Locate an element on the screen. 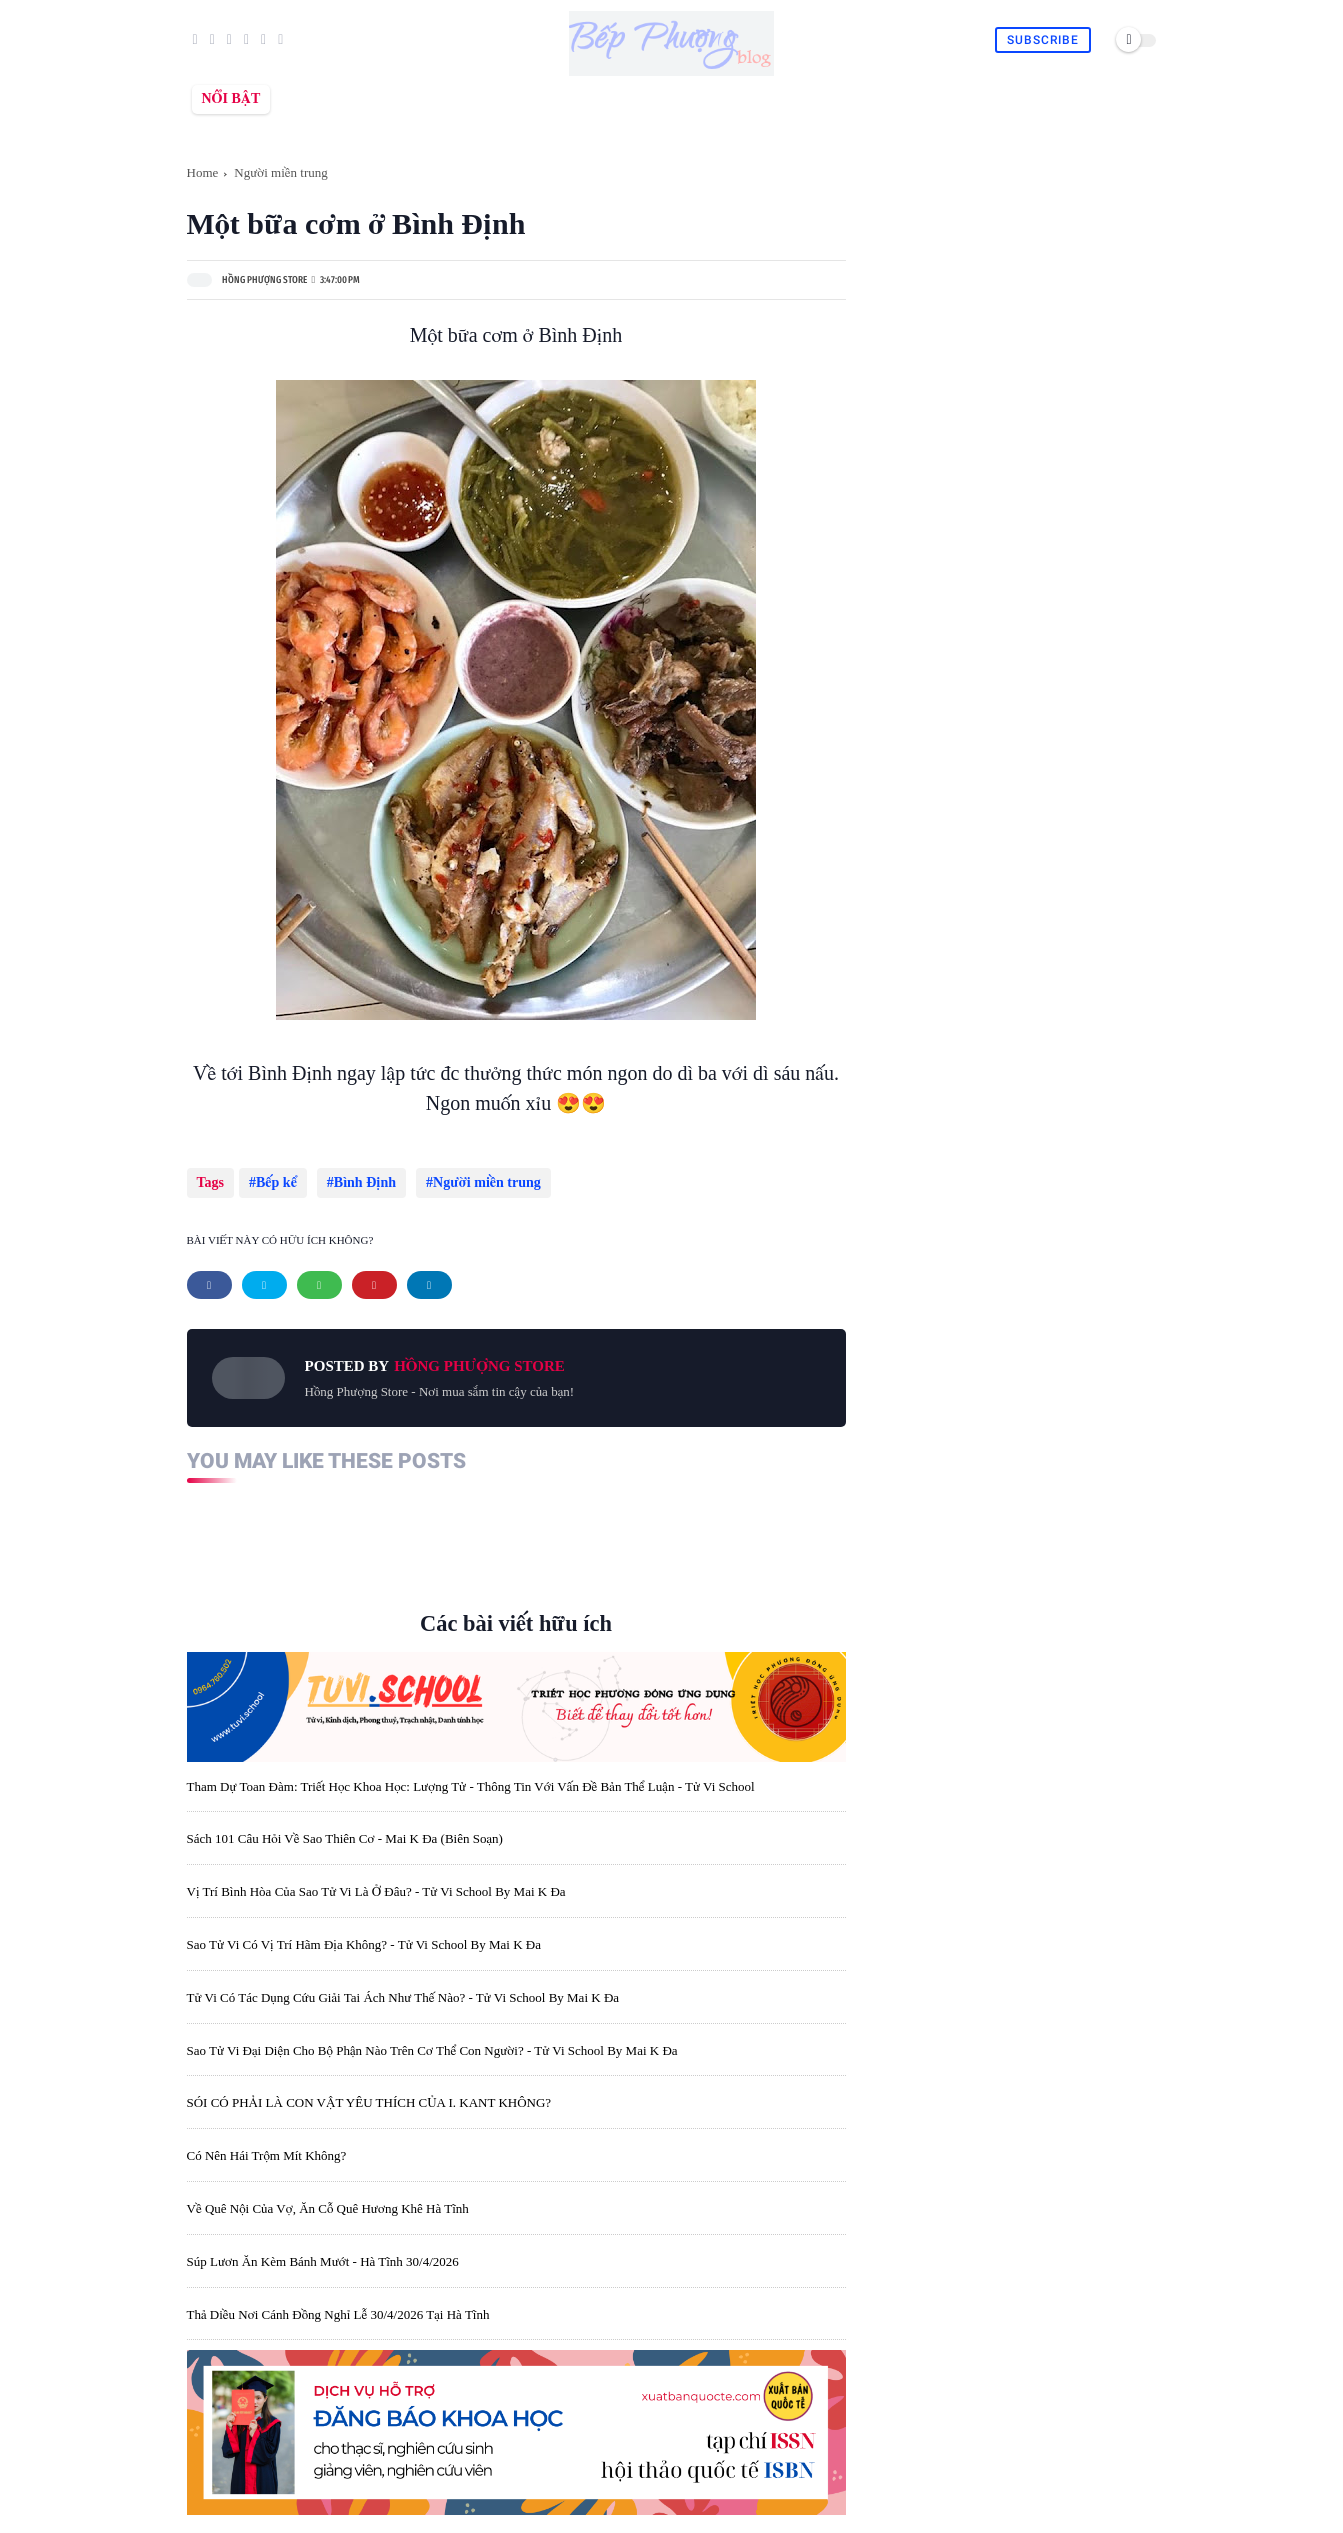  Sách 101 câu hỏi về sao Thiên Cơ - Mai K Đa (biên soạn) is located at coordinates (345, 1828).